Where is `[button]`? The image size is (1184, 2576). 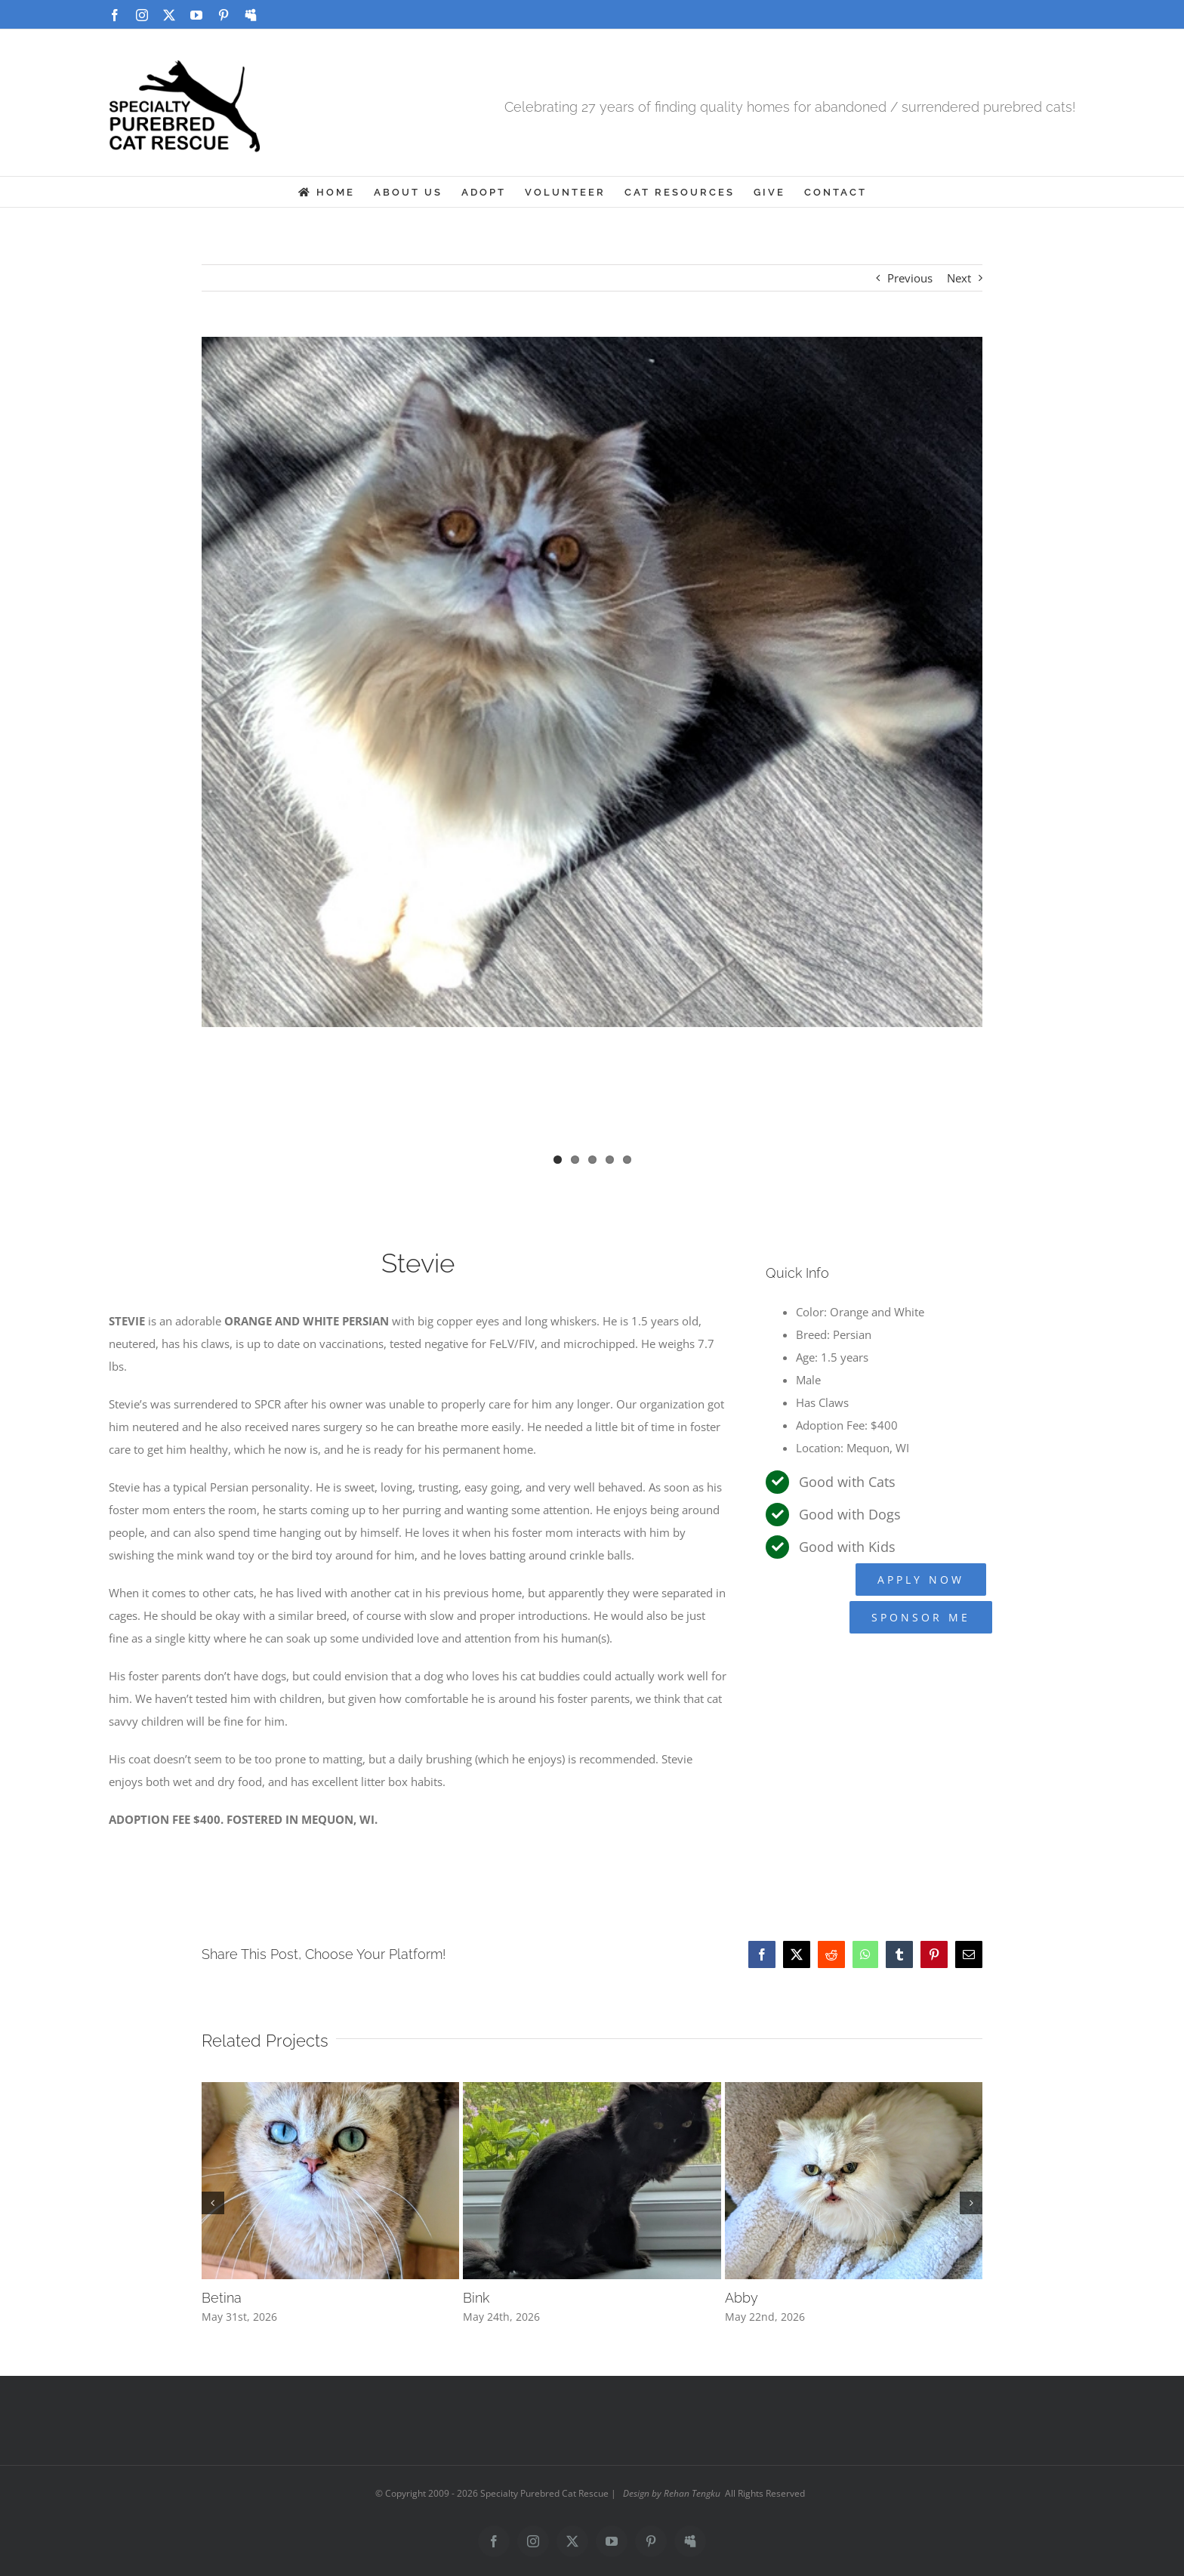 [button] is located at coordinates (213, 2203).